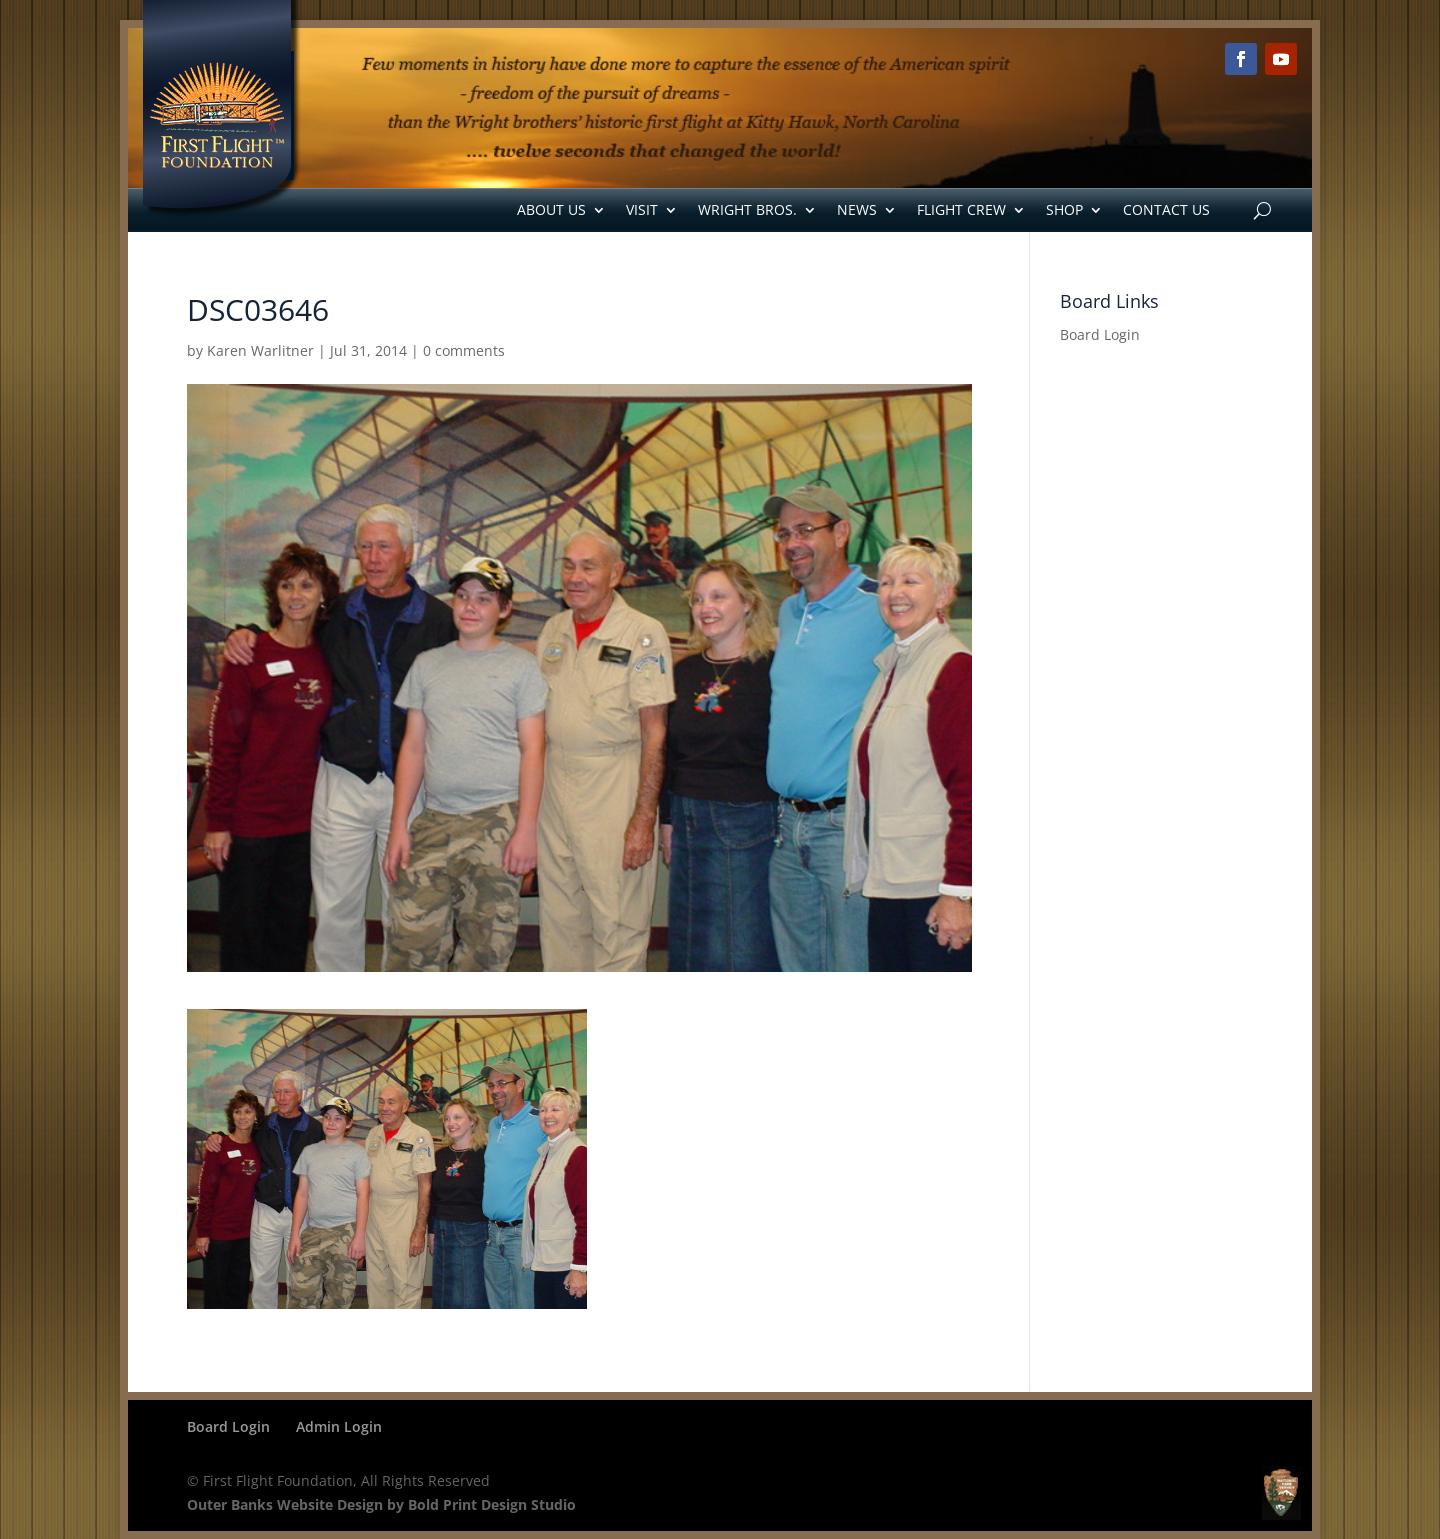  What do you see at coordinates (551, 209) in the screenshot?
I see `About Us` at bounding box center [551, 209].